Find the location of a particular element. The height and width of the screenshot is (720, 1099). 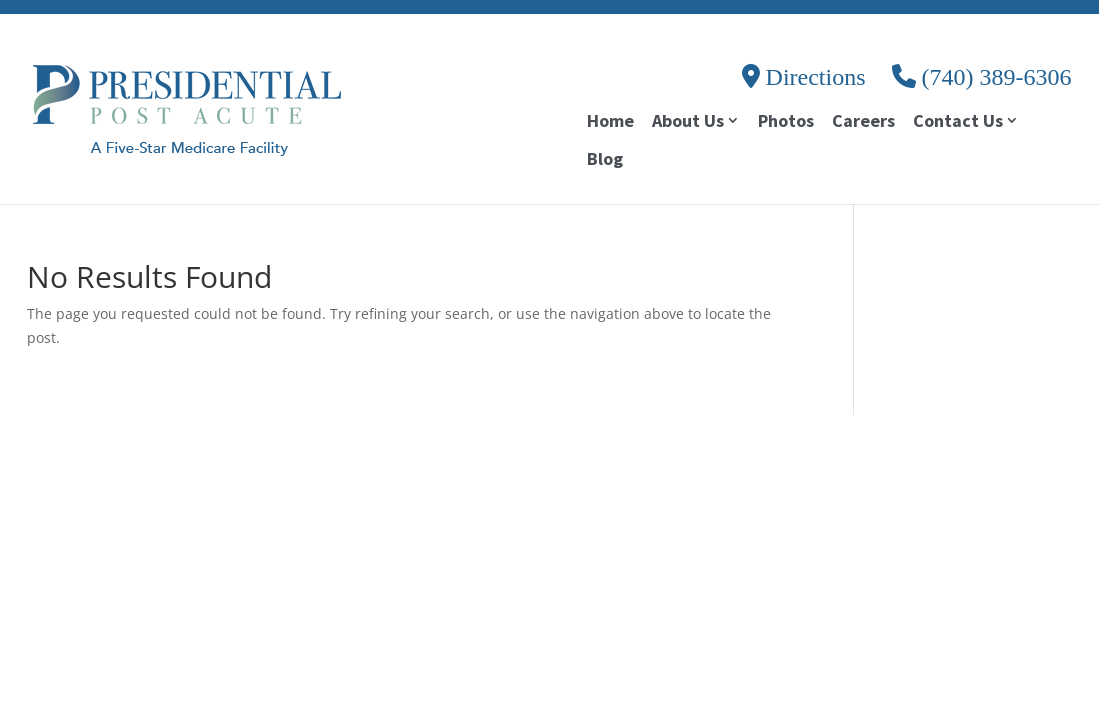

About Us is located at coordinates (688, 122).